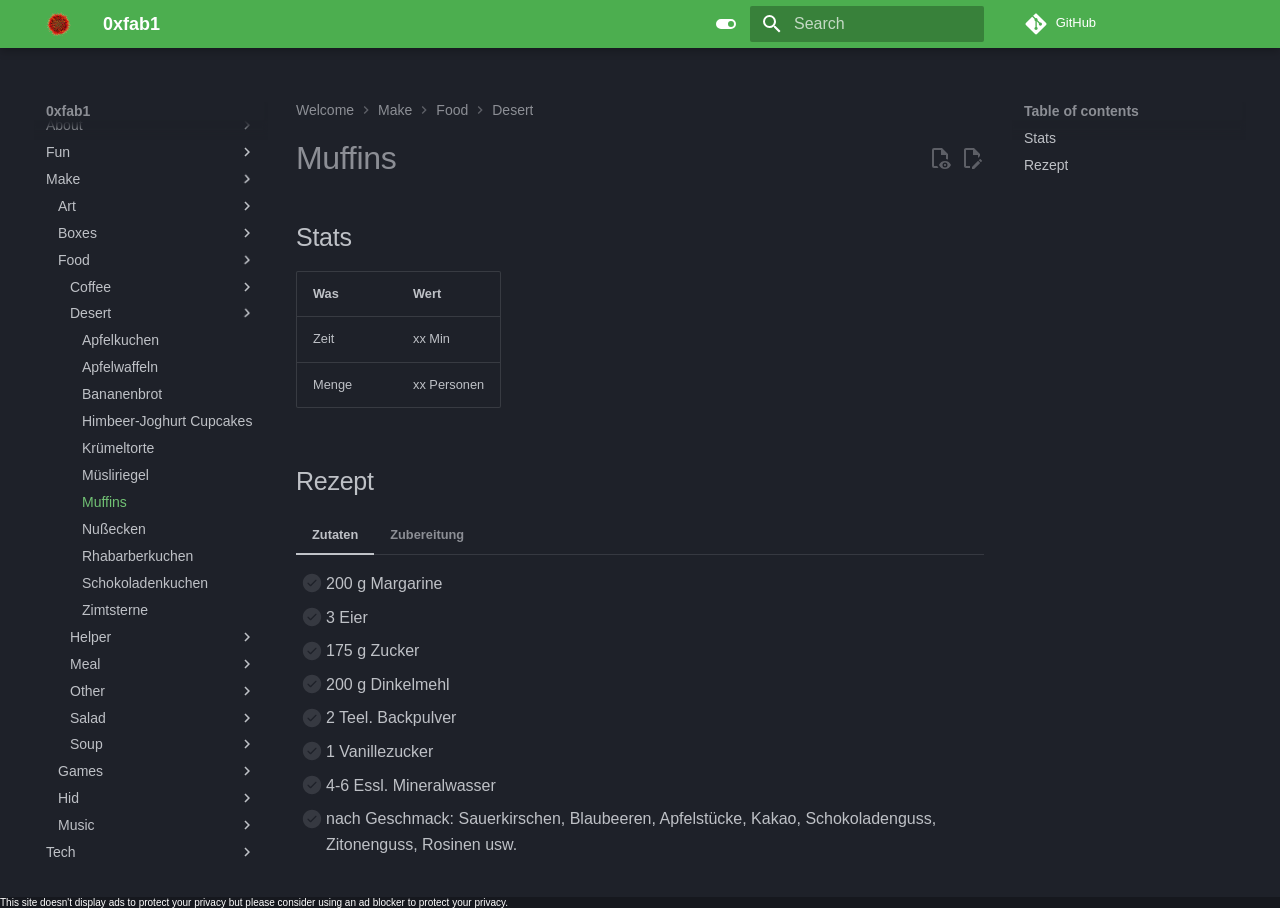 This screenshot has width=1280, height=908. I want to click on [Search], so click(867, 24).